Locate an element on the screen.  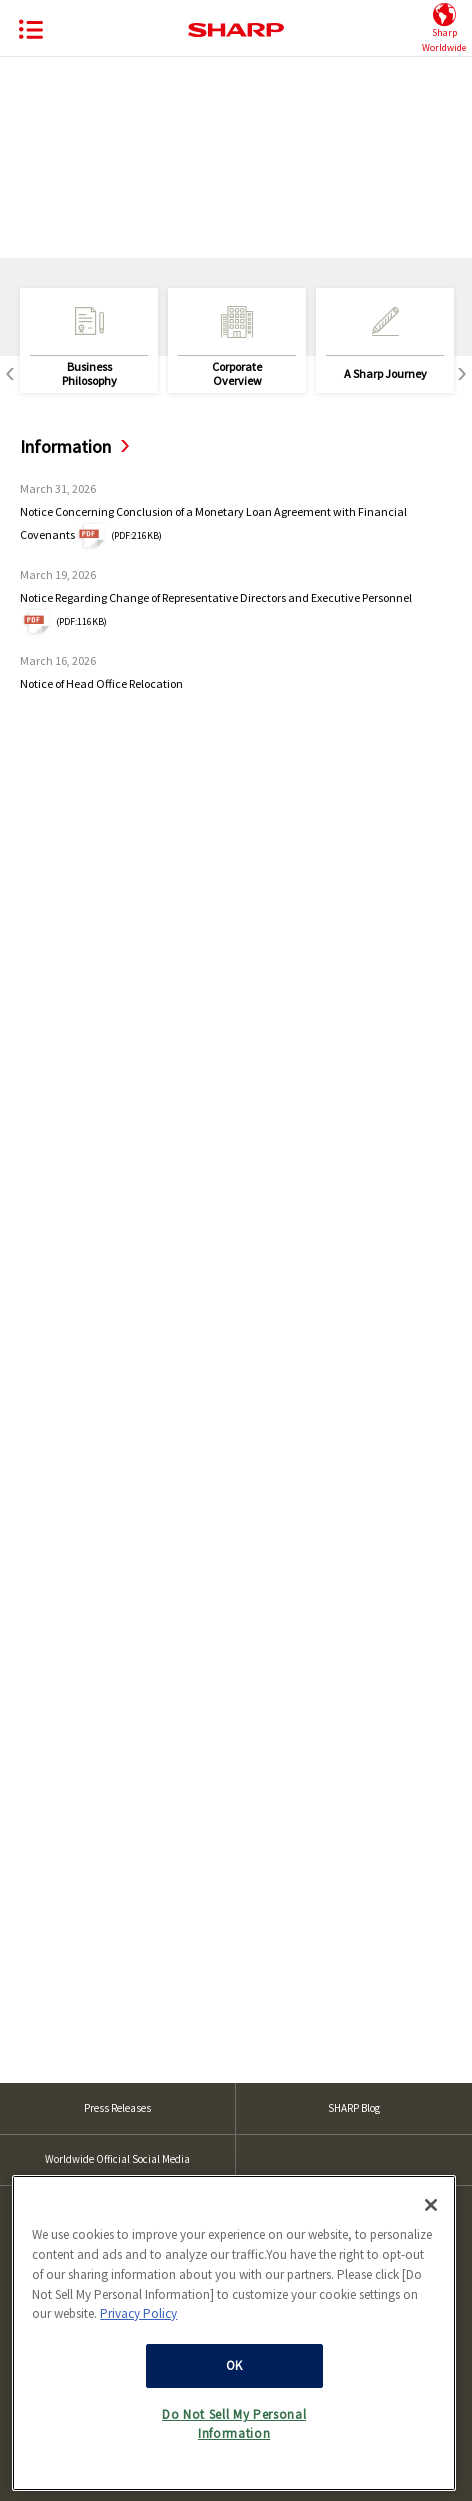
[Close] is located at coordinates (431, 2227).